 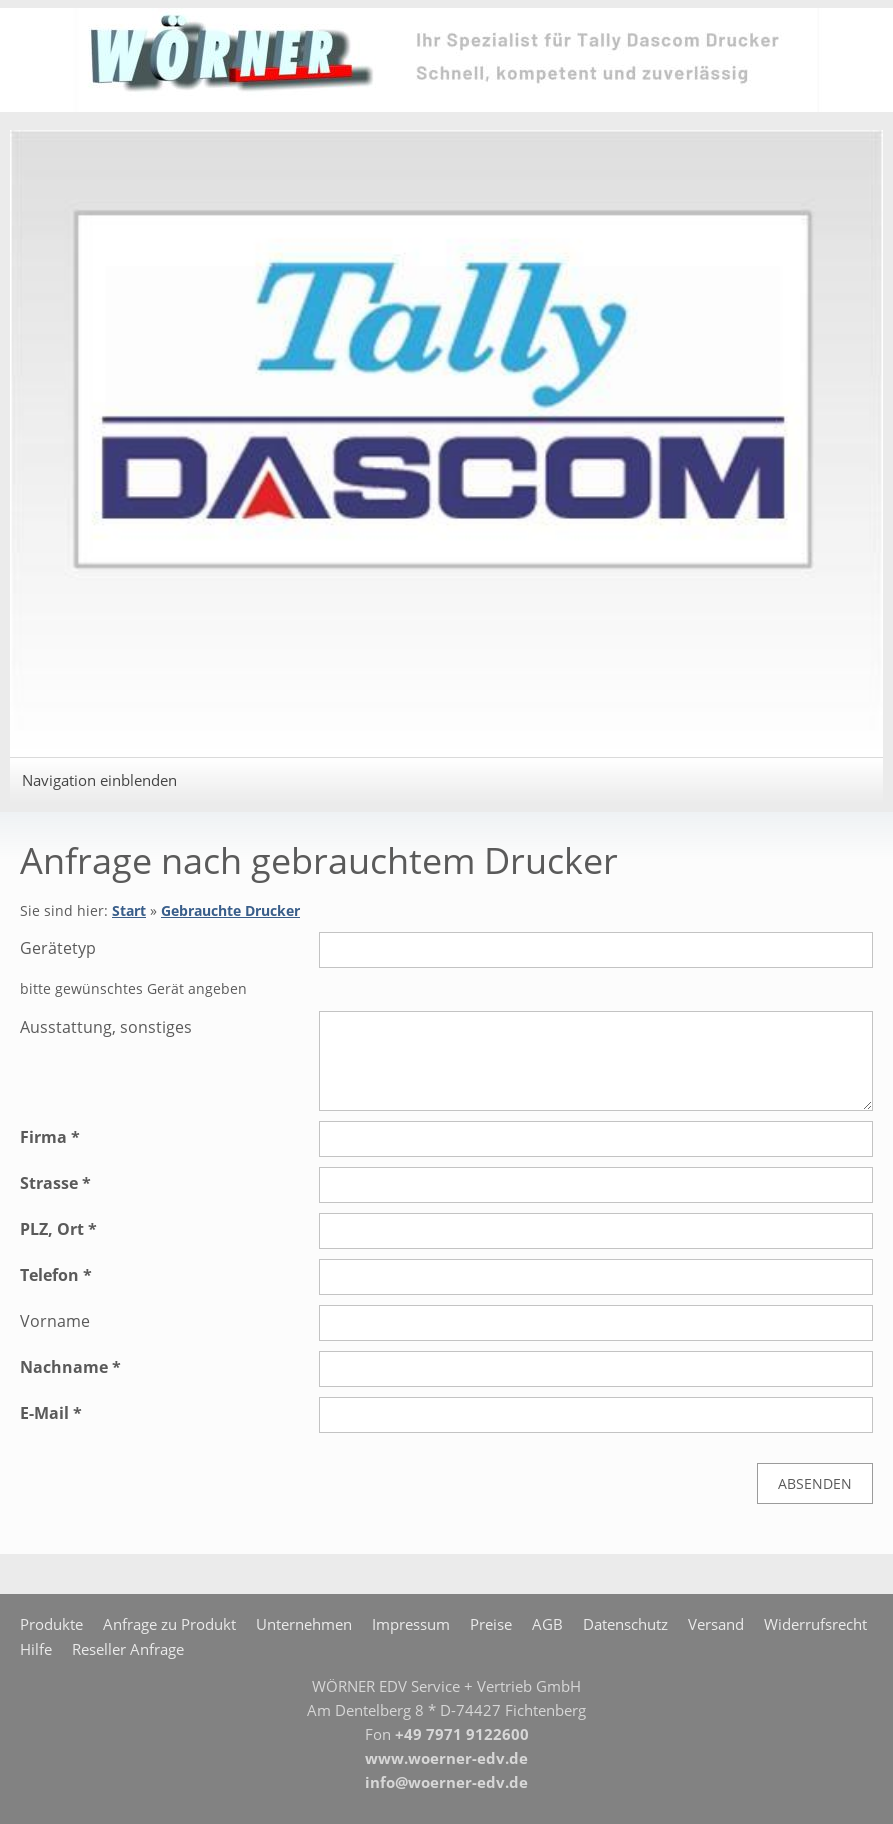 I want to click on Anfrage zu Produkt, so click(x=169, y=1624).